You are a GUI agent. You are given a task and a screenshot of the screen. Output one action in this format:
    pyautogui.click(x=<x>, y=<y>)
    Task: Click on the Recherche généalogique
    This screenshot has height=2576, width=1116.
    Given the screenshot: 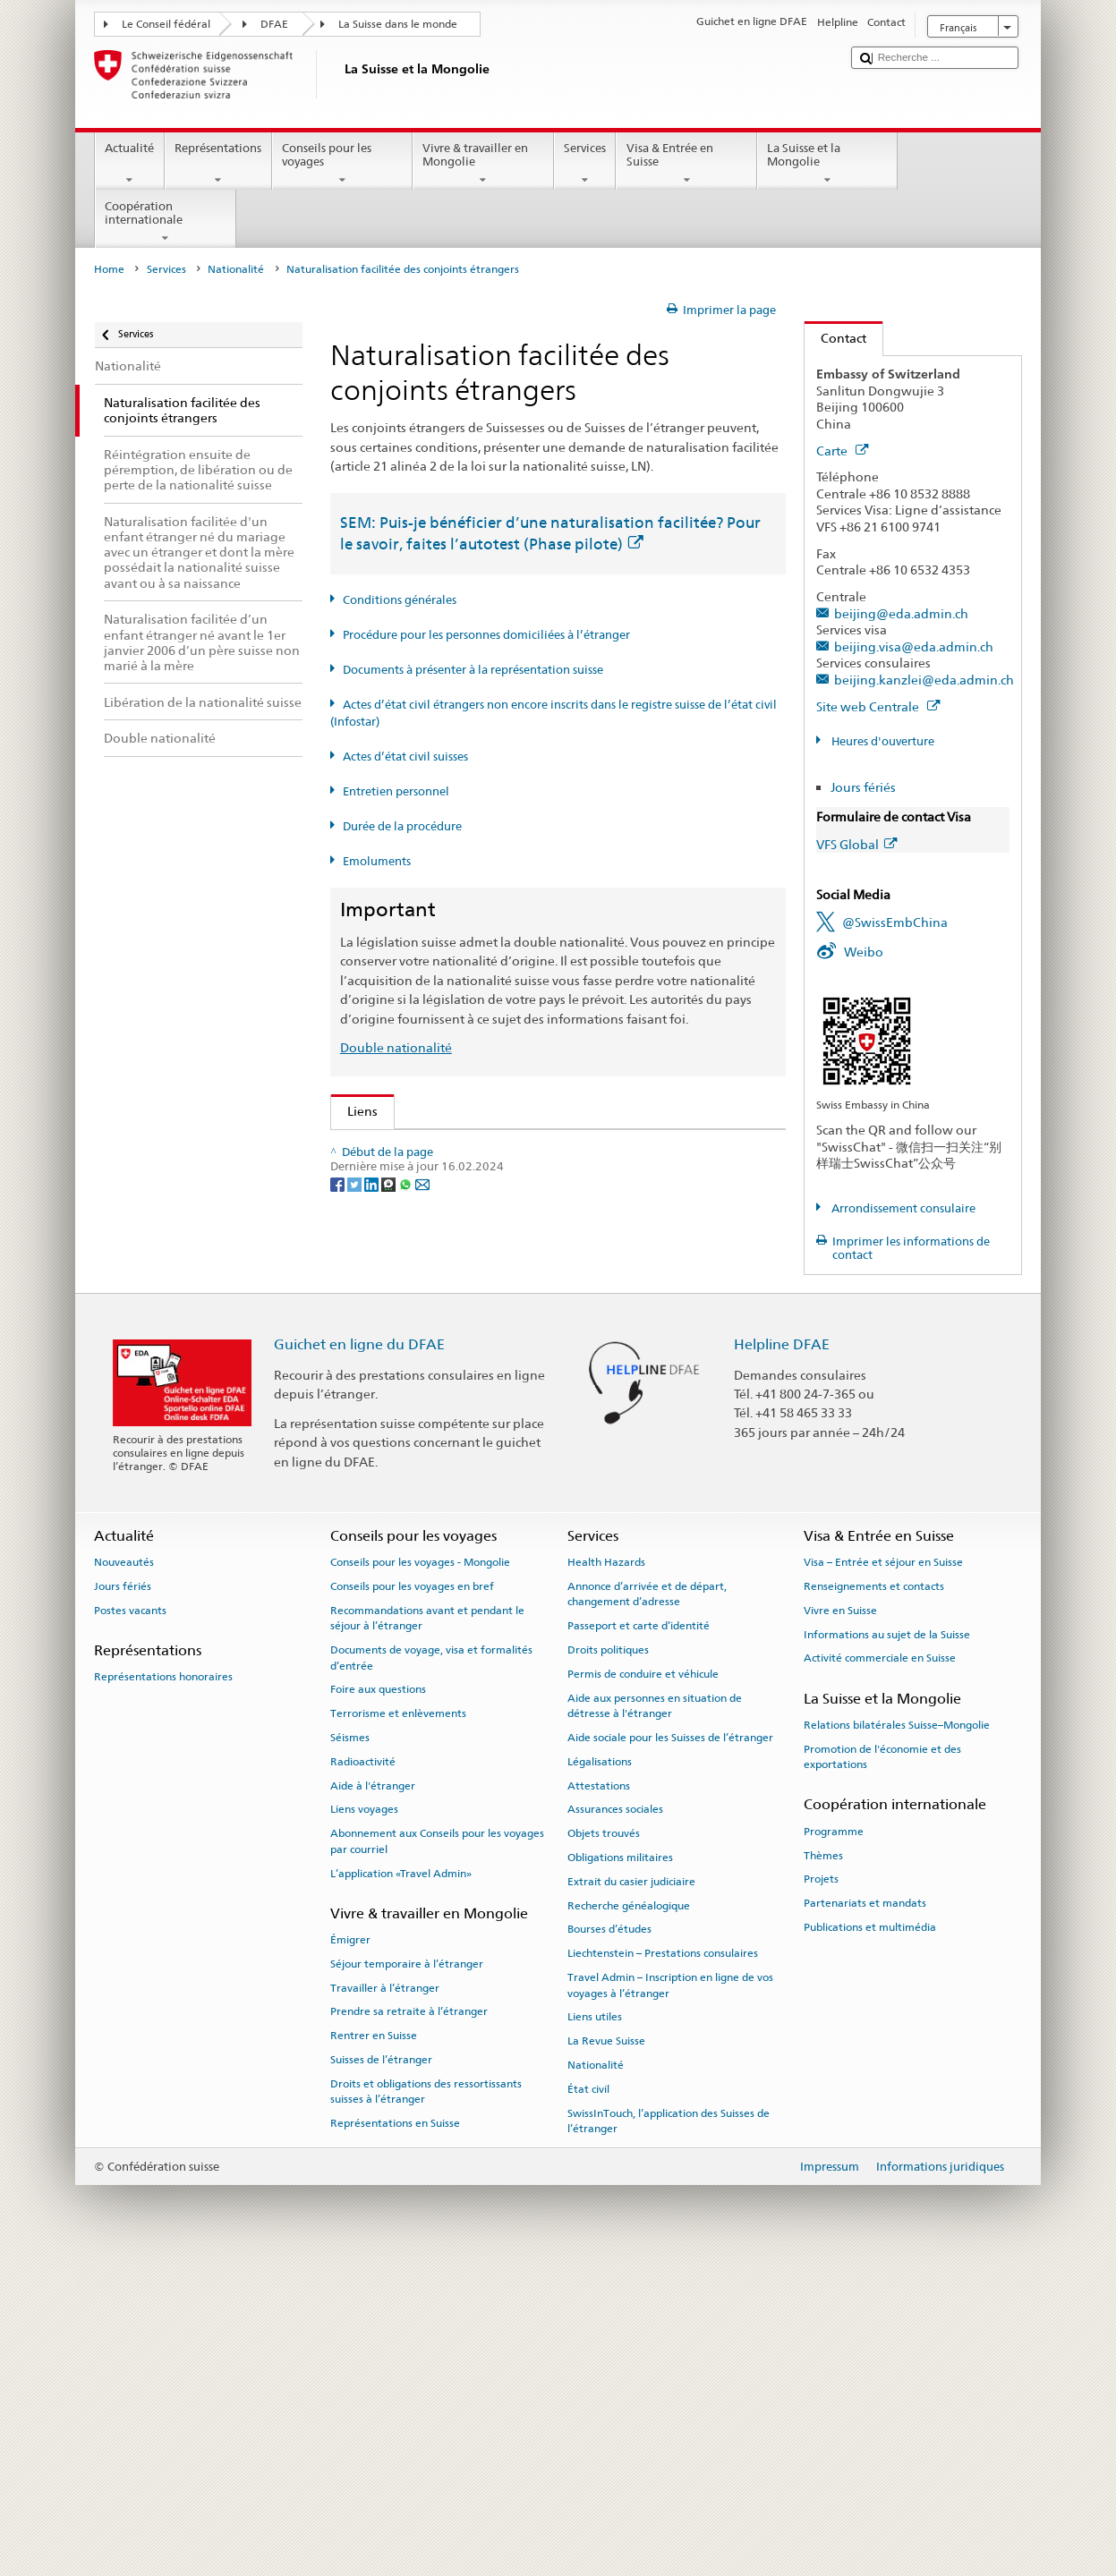 What is the action you would take?
    pyautogui.click(x=628, y=2215)
    